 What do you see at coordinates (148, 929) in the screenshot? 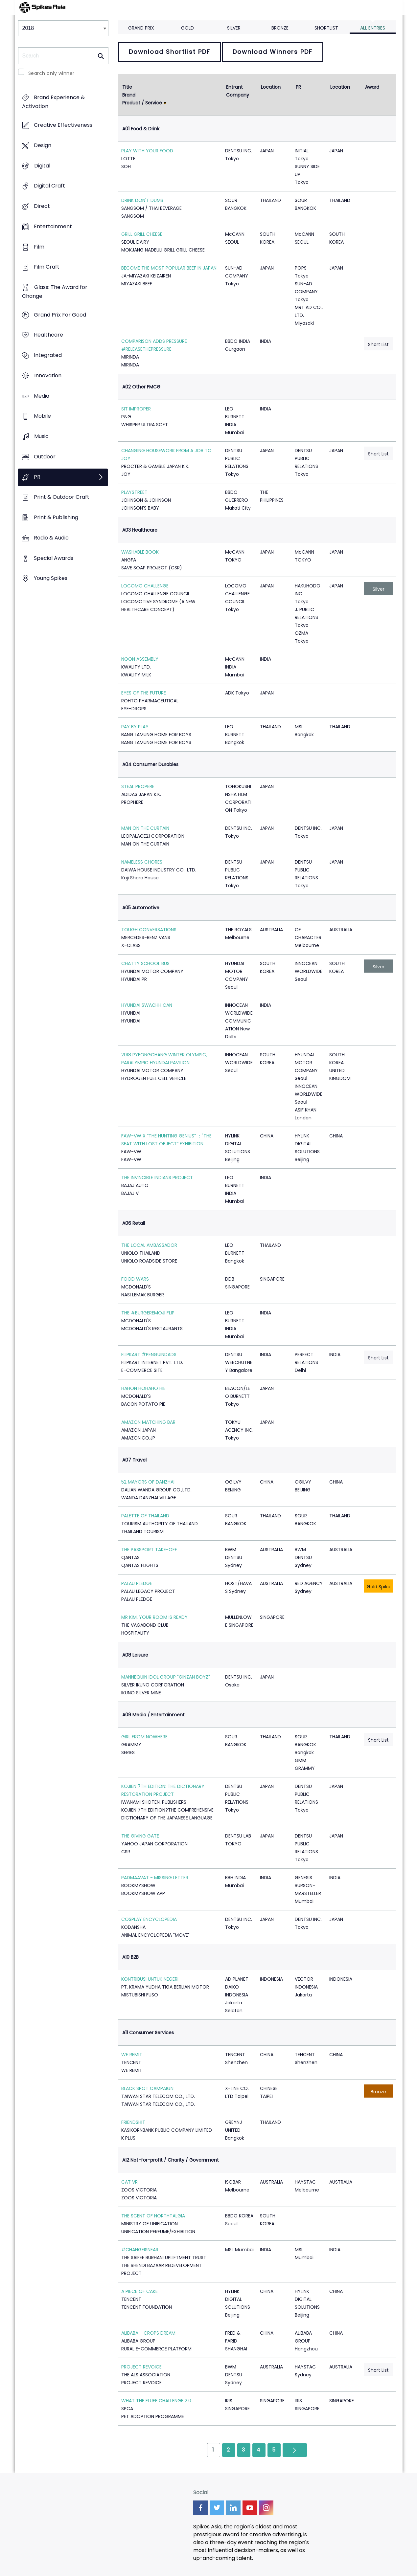
I see `TOUGH CONVERSATIONS` at bounding box center [148, 929].